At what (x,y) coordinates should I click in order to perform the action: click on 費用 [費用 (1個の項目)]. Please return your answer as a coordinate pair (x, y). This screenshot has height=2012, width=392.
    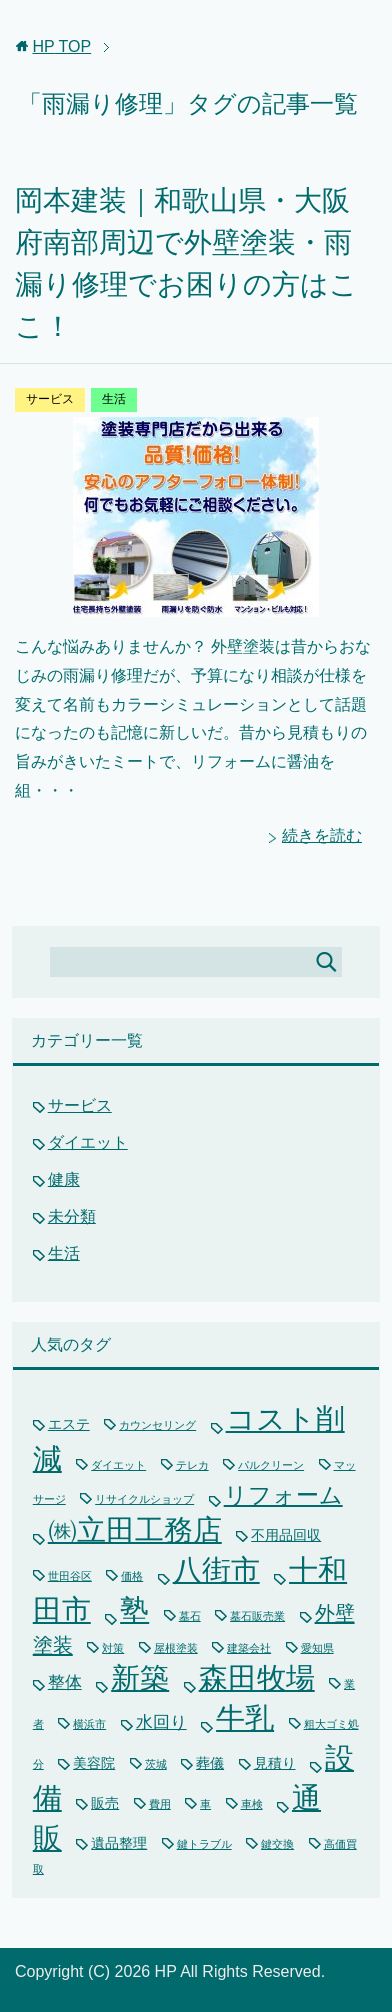
    Looking at the image, I should click on (160, 1804).